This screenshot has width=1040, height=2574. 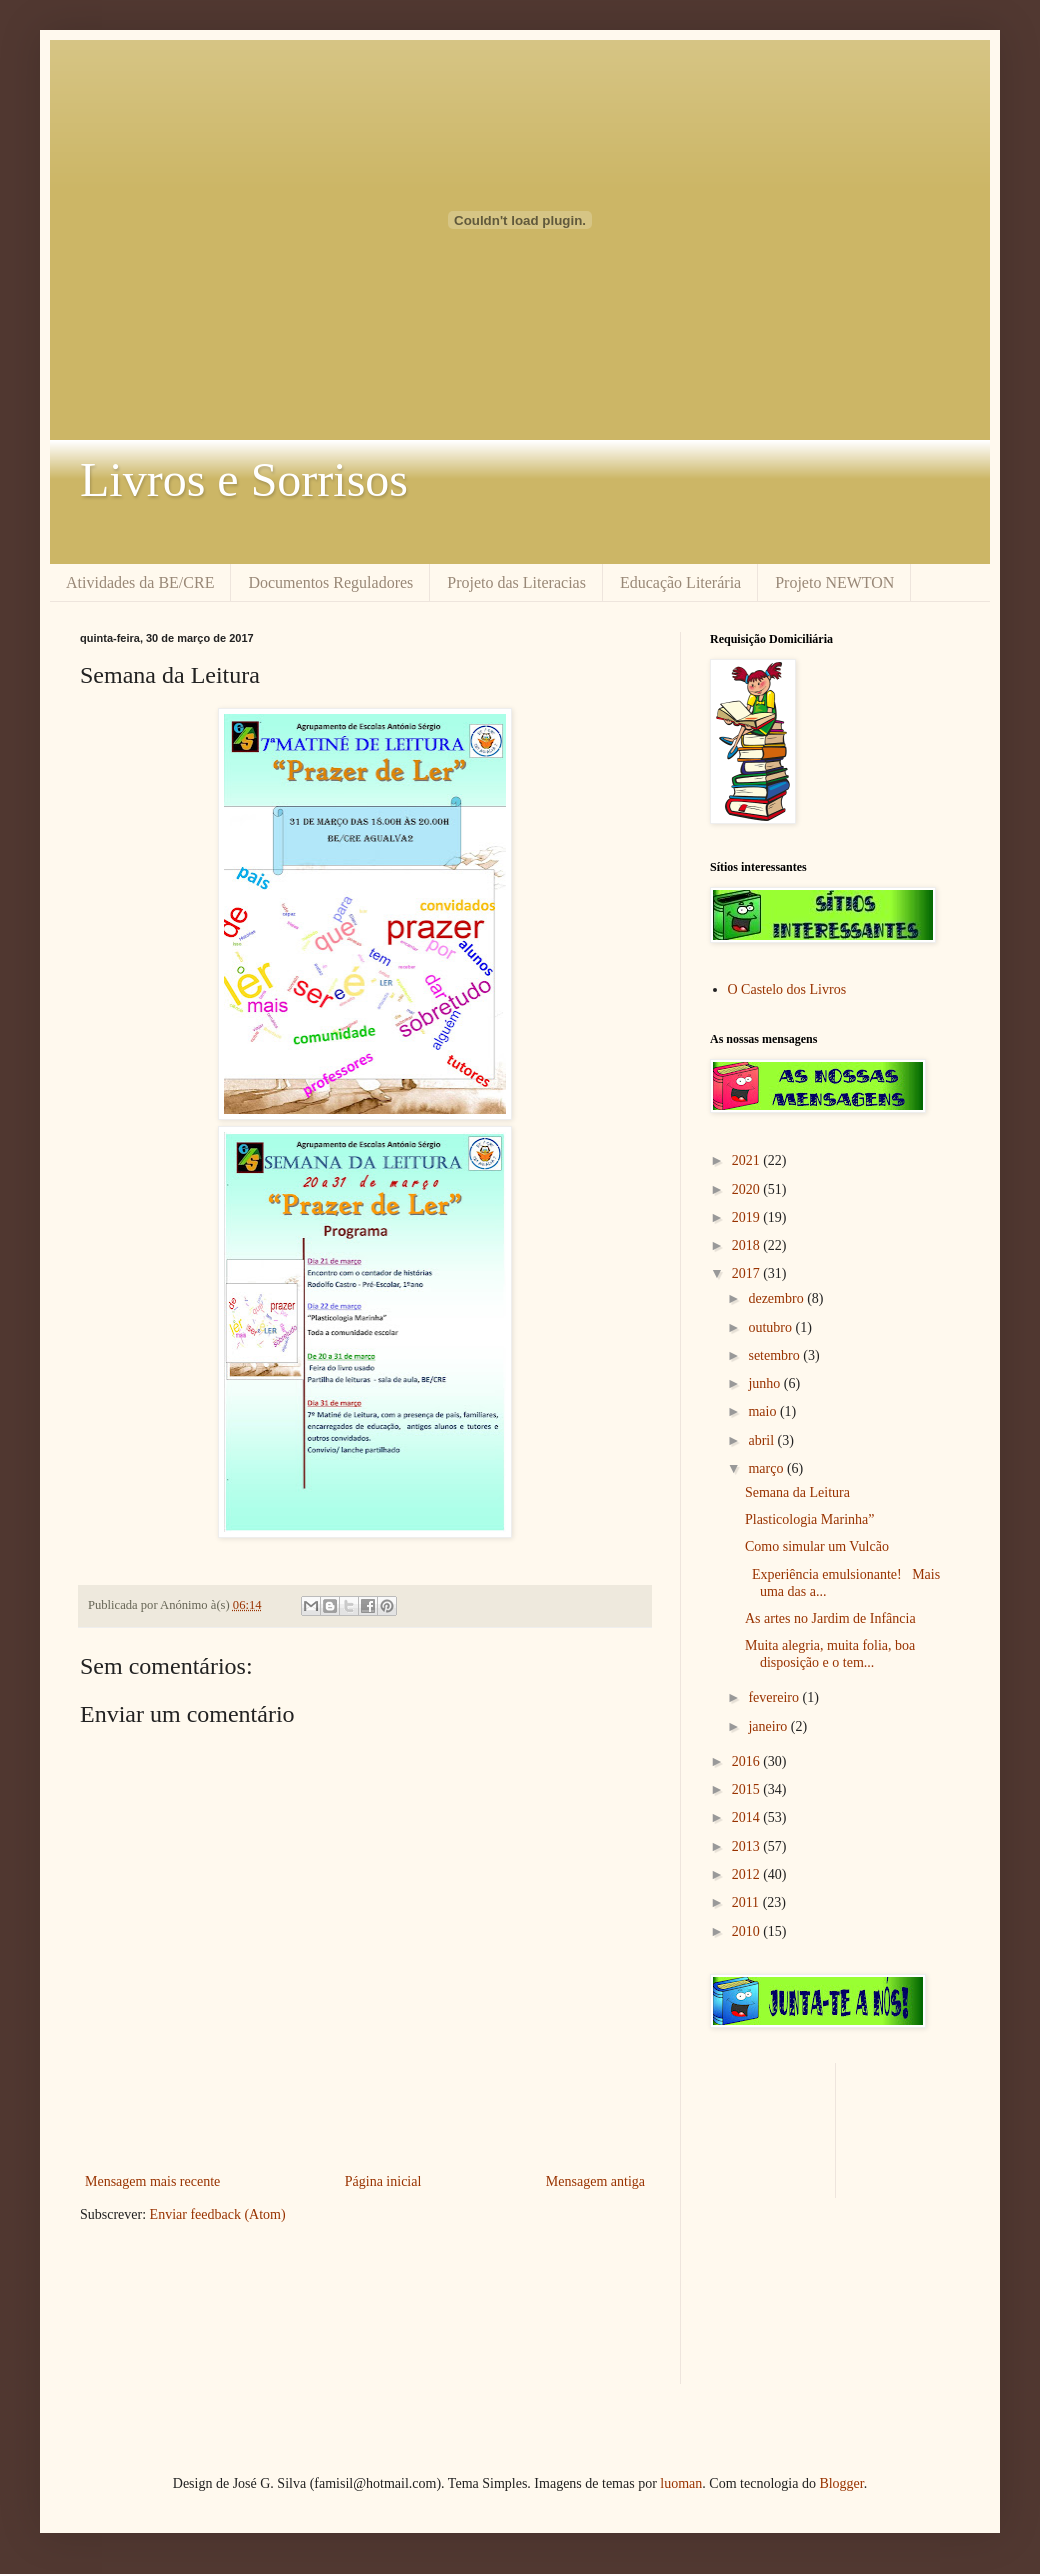 I want to click on 2020, so click(x=748, y=1189).